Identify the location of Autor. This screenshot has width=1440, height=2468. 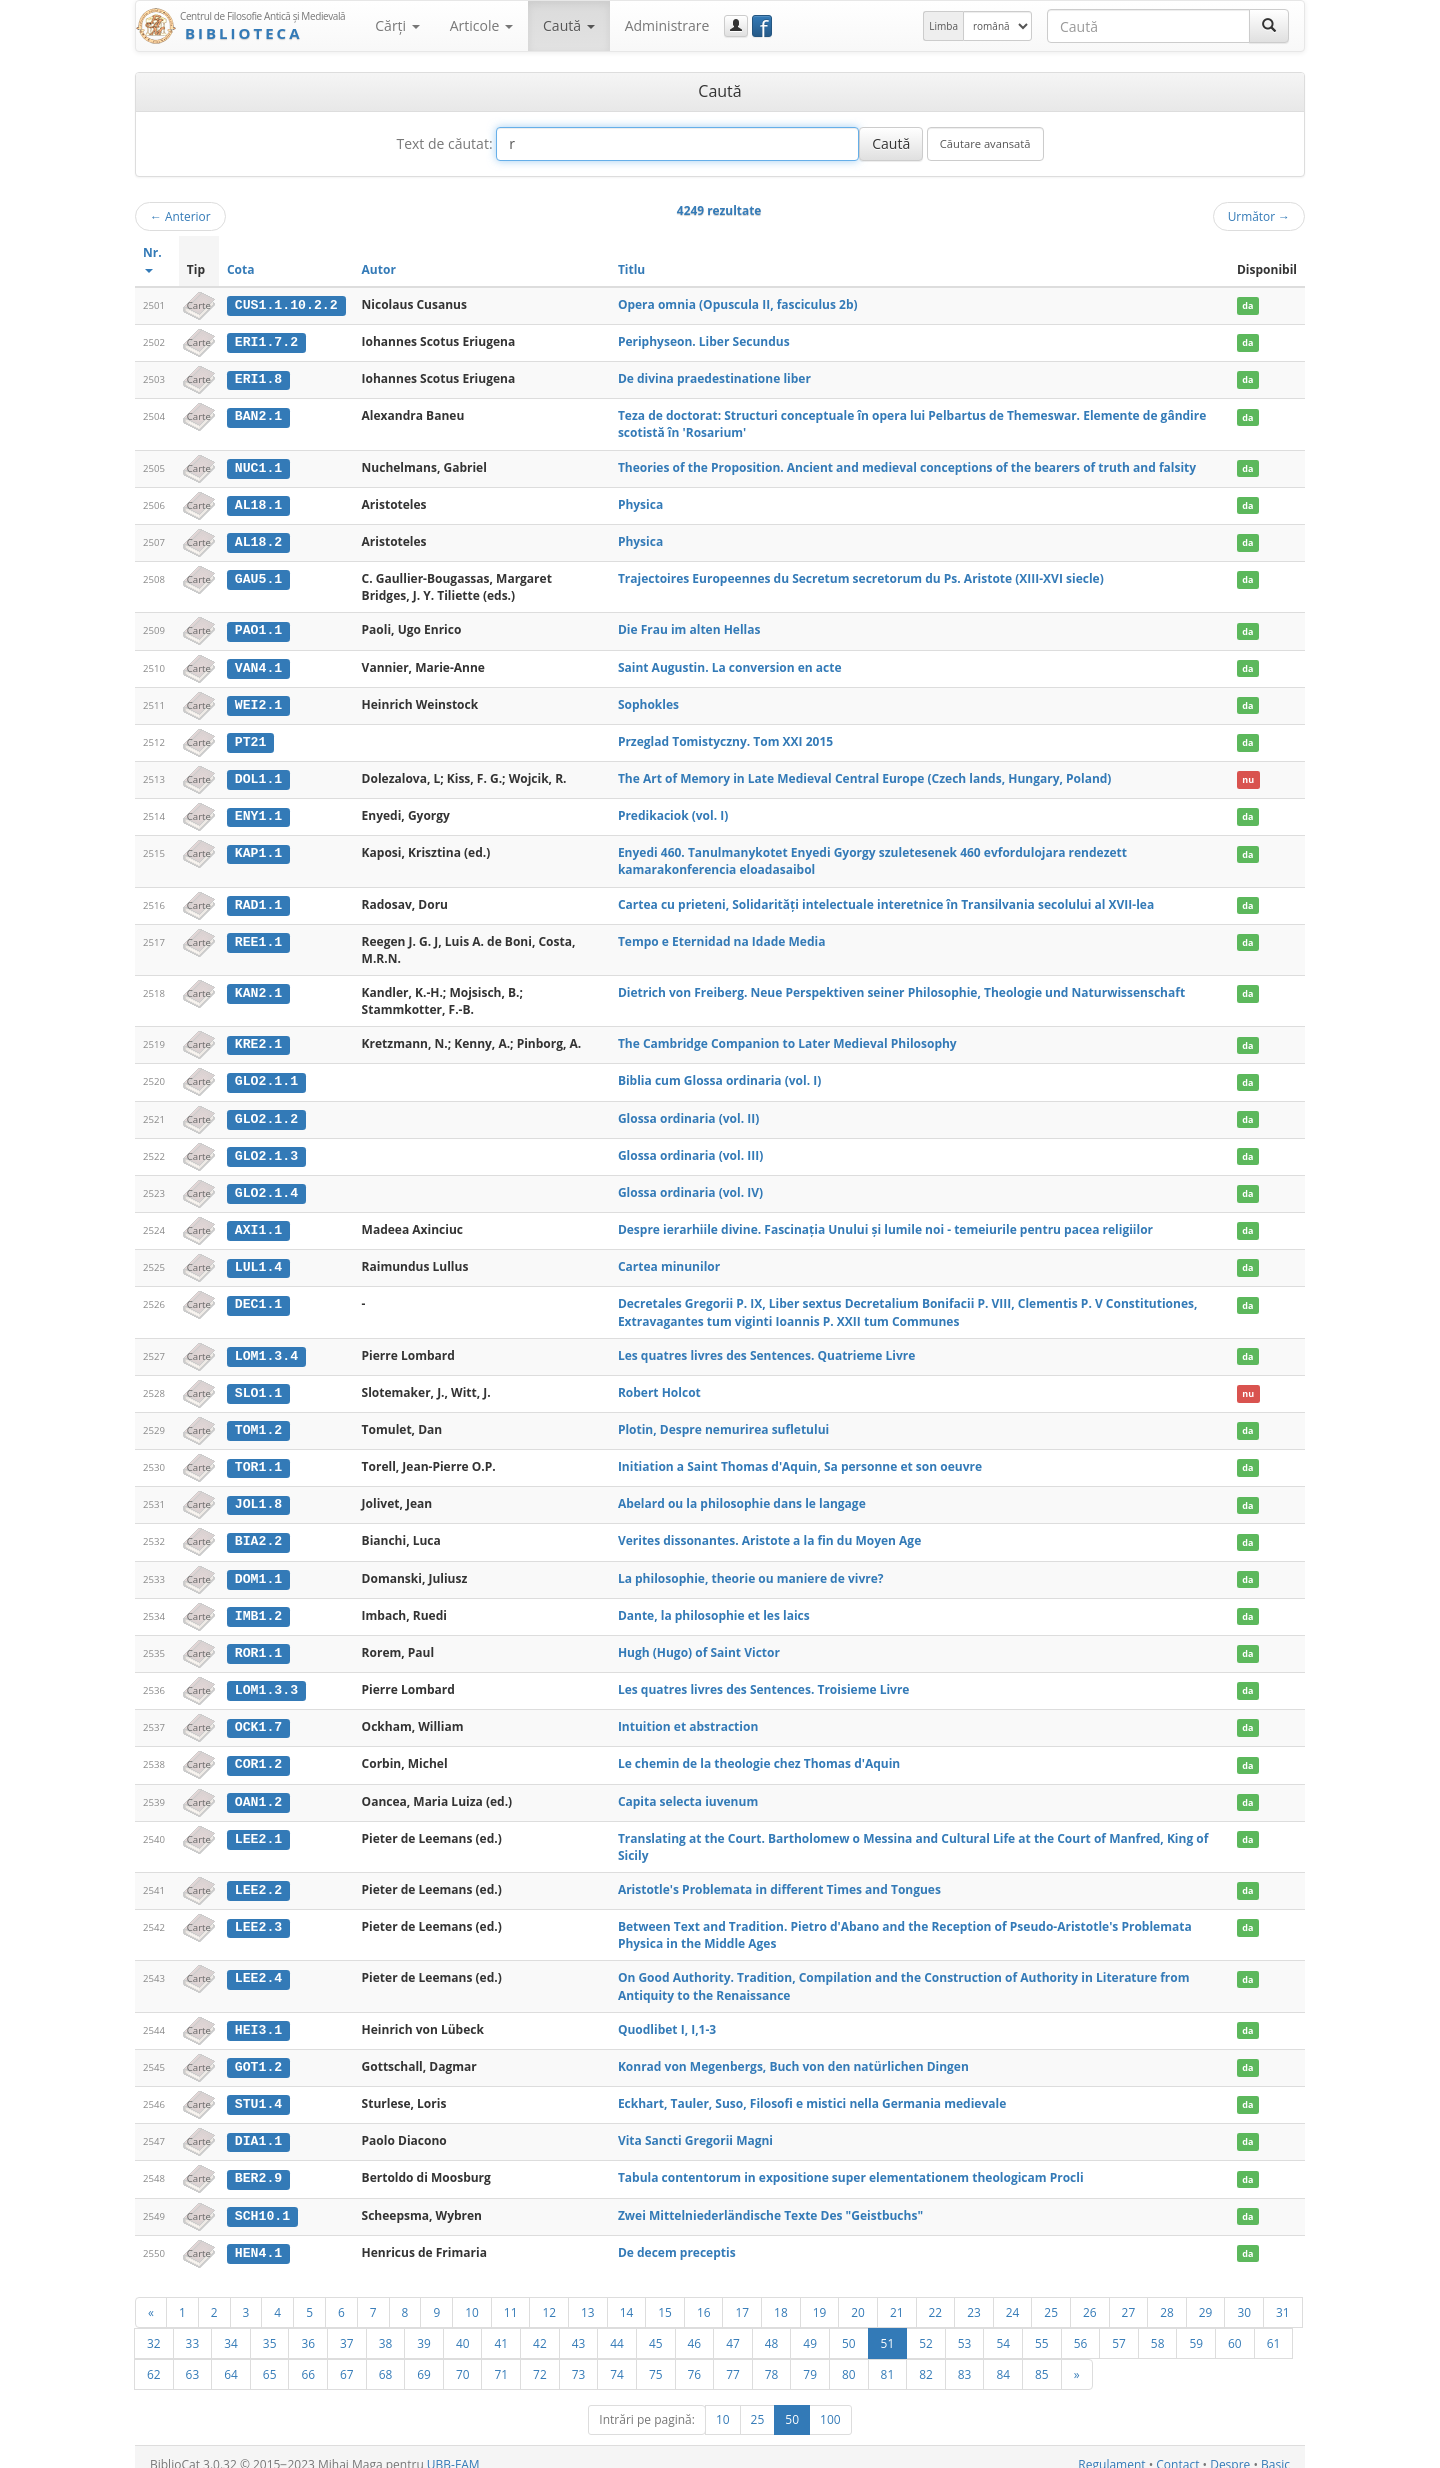
(379, 269).